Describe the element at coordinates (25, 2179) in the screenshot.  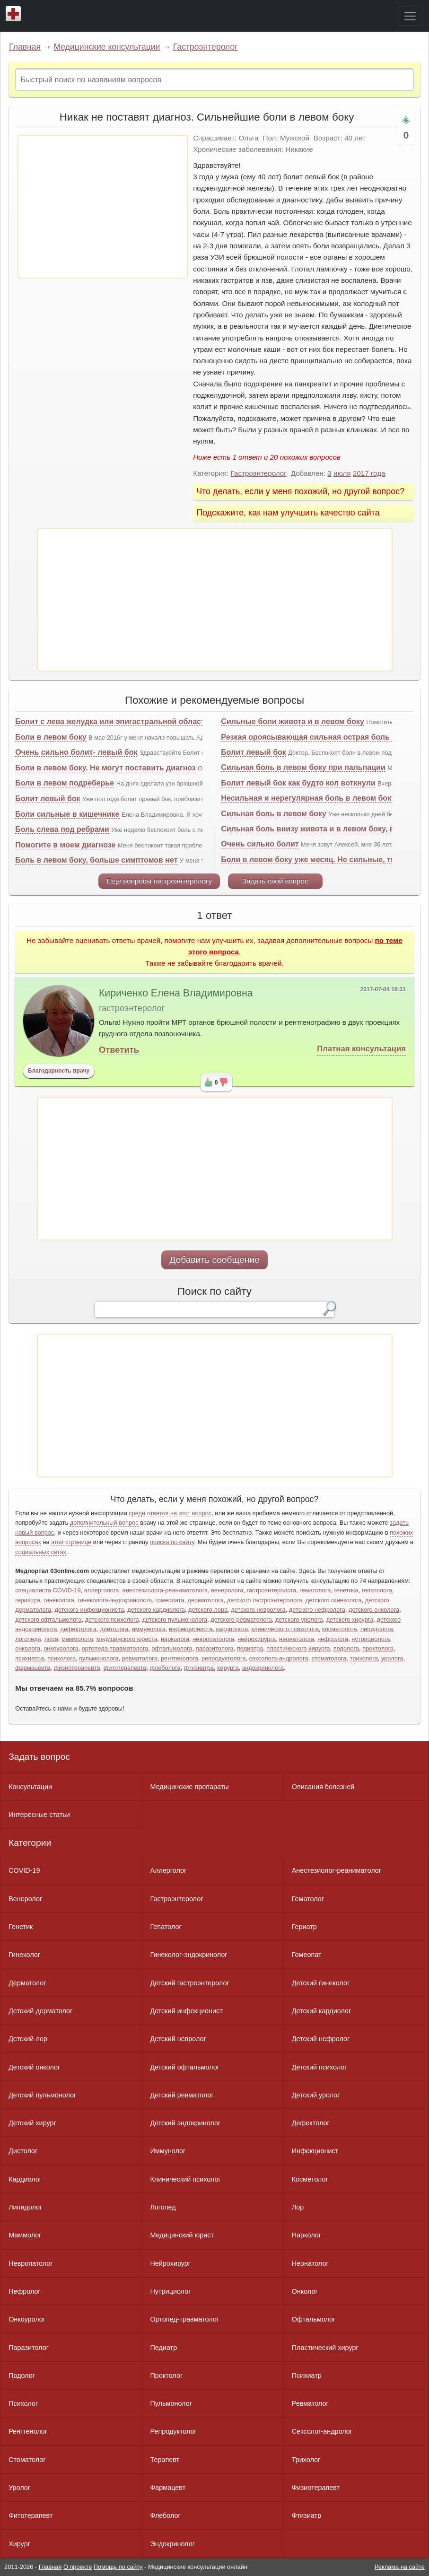
I see `Кардиолог` at that location.